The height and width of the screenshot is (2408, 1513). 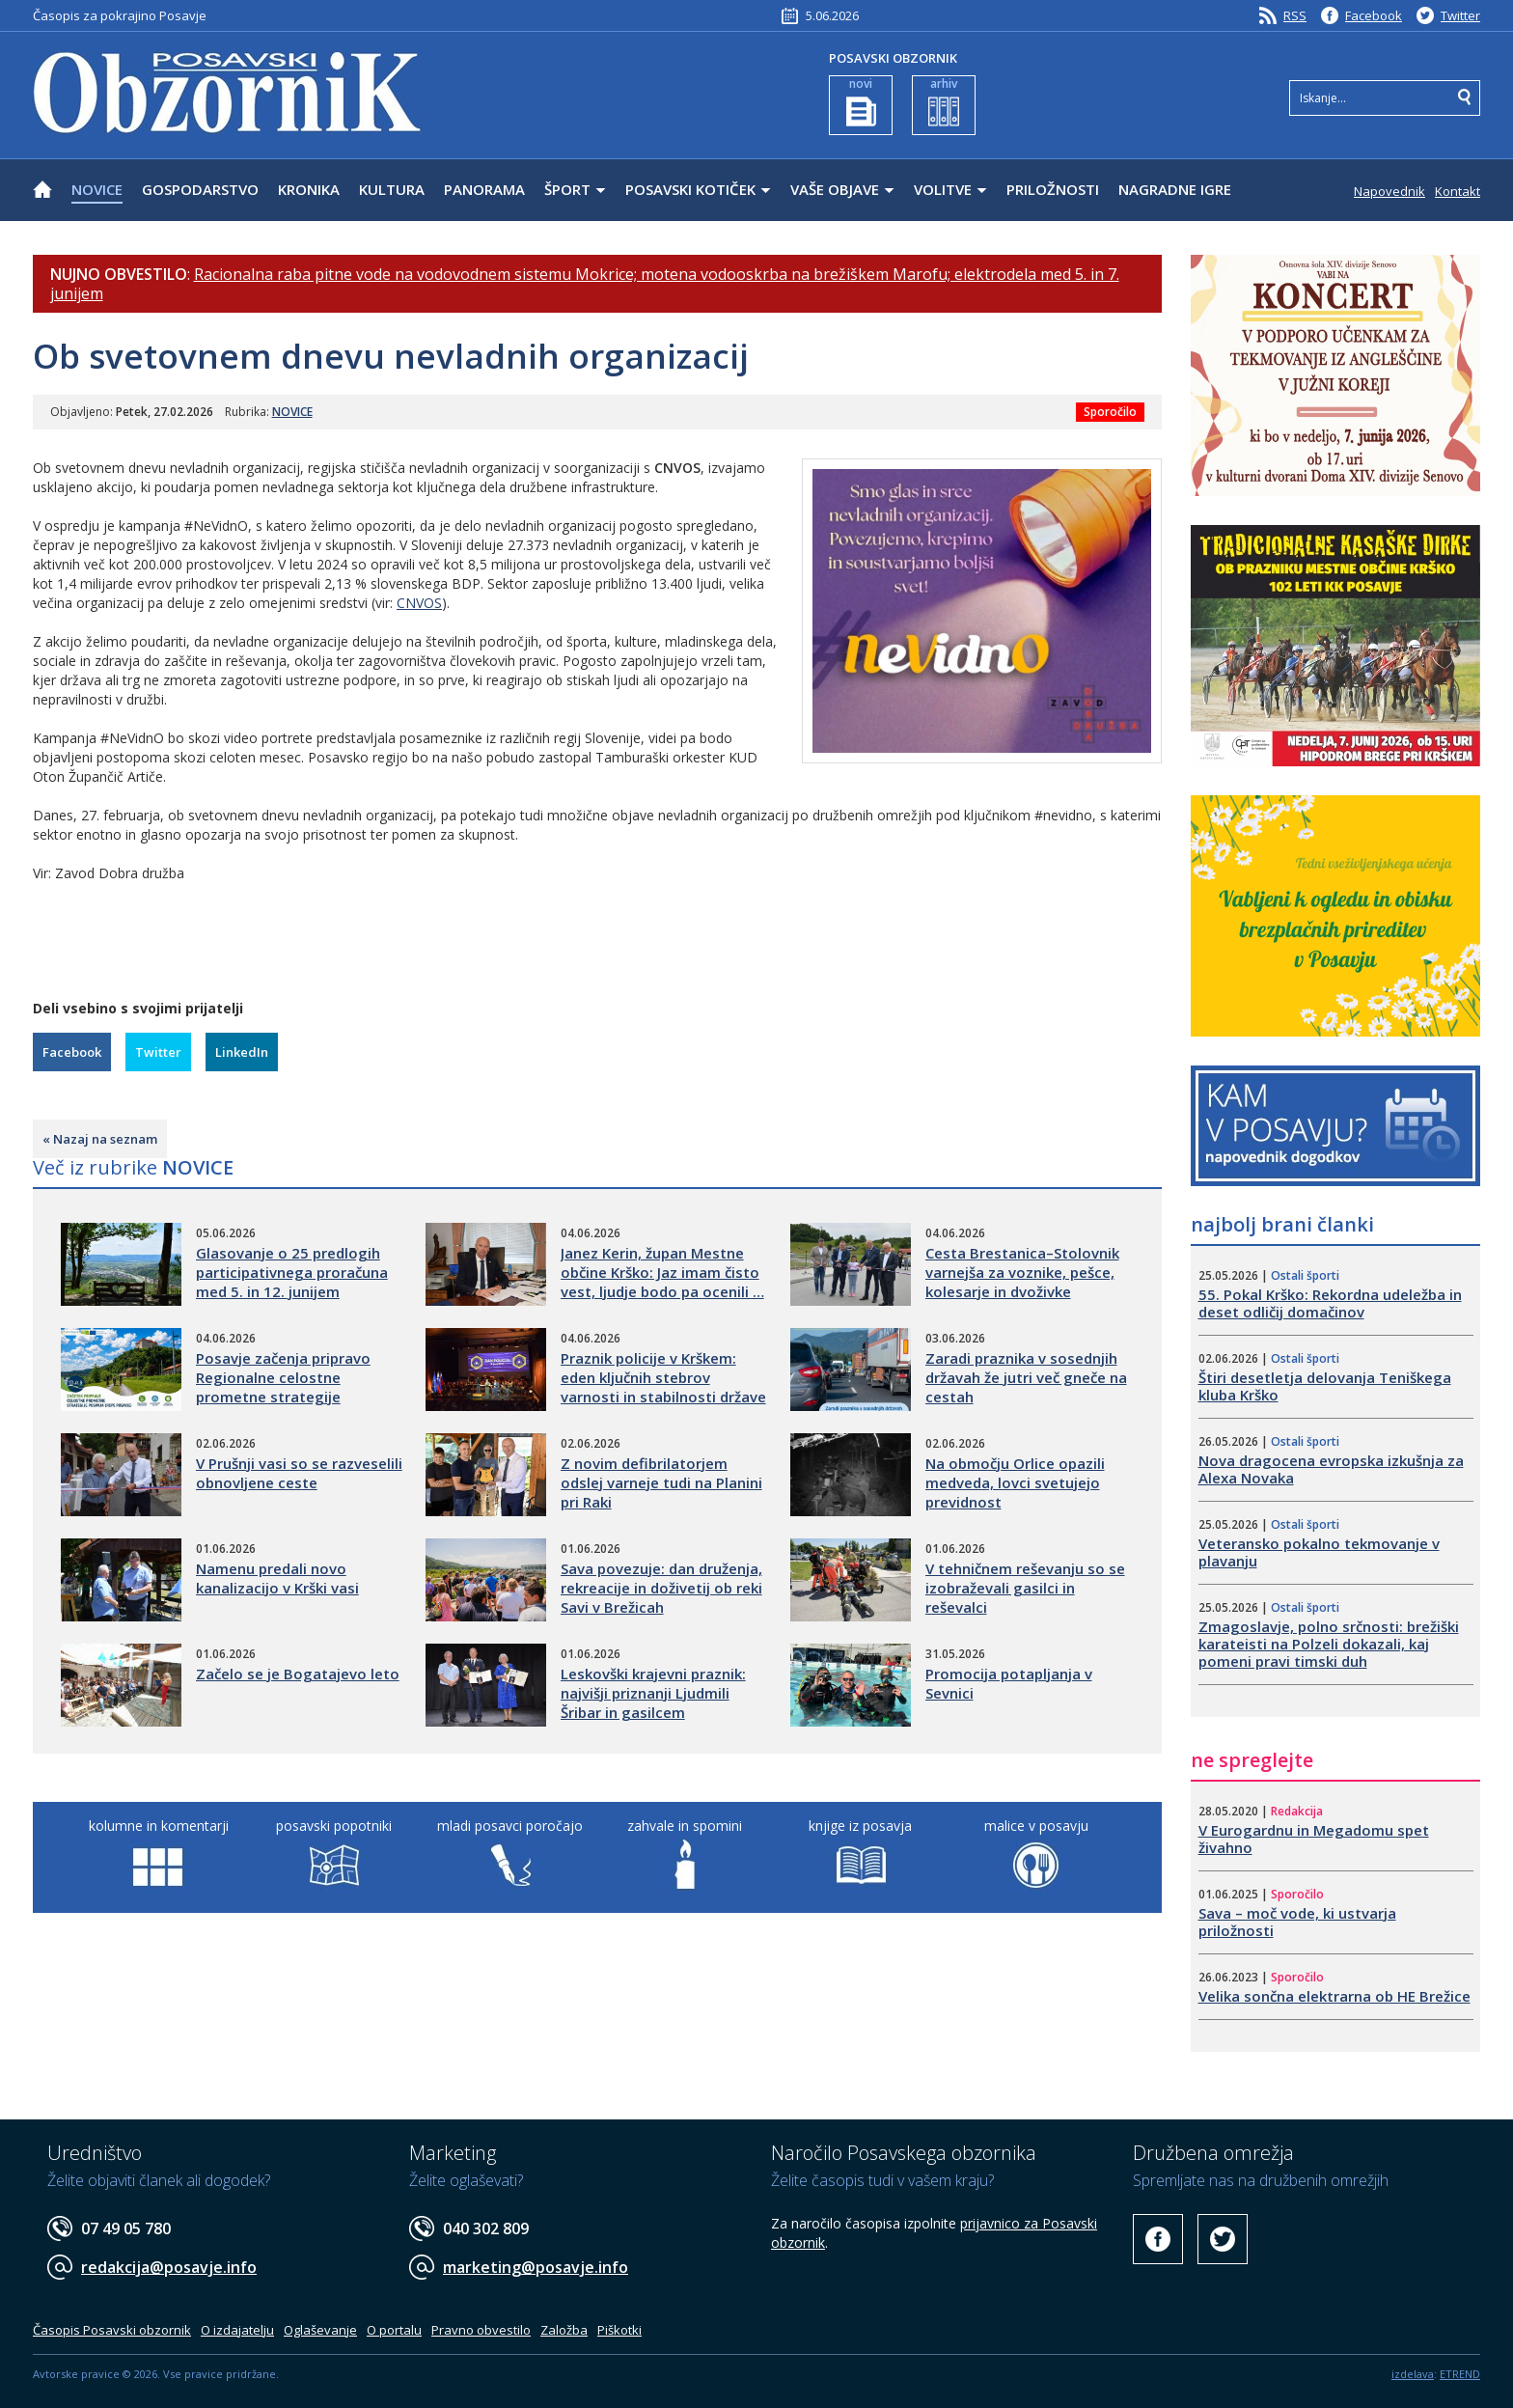 What do you see at coordinates (320, 2330) in the screenshot?
I see `Oglaševanje` at bounding box center [320, 2330].